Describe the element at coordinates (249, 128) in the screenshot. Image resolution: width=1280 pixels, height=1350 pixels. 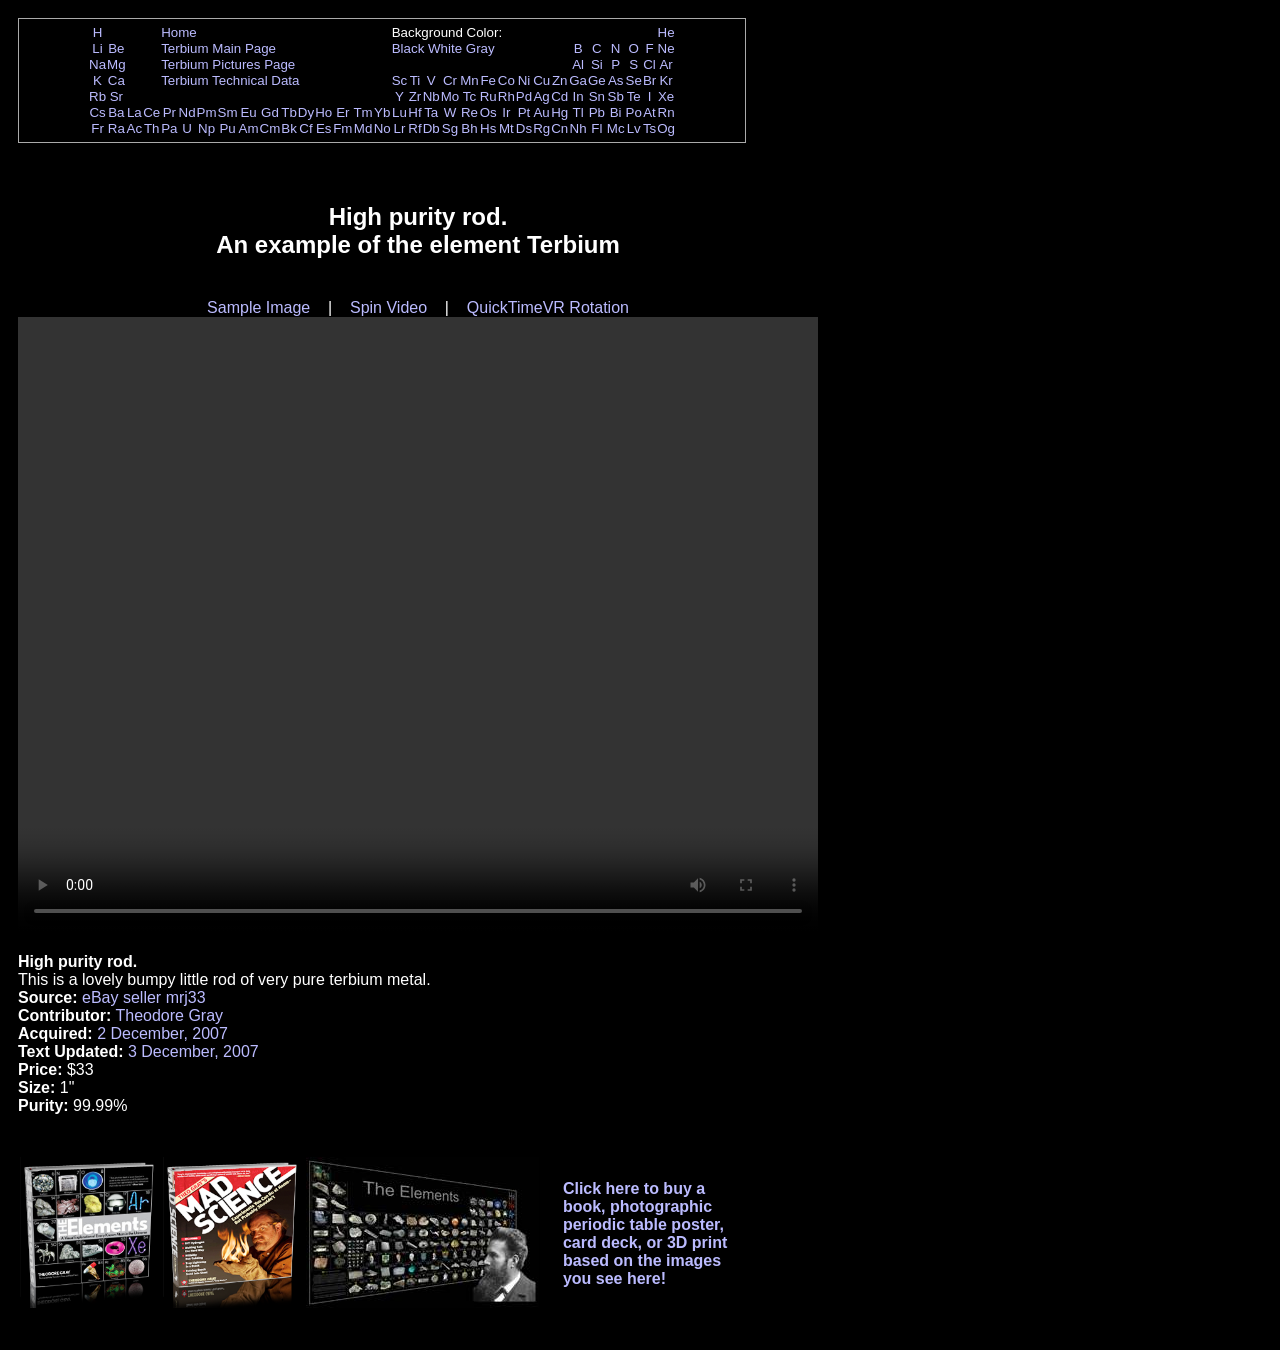
I see `Am` at that location.